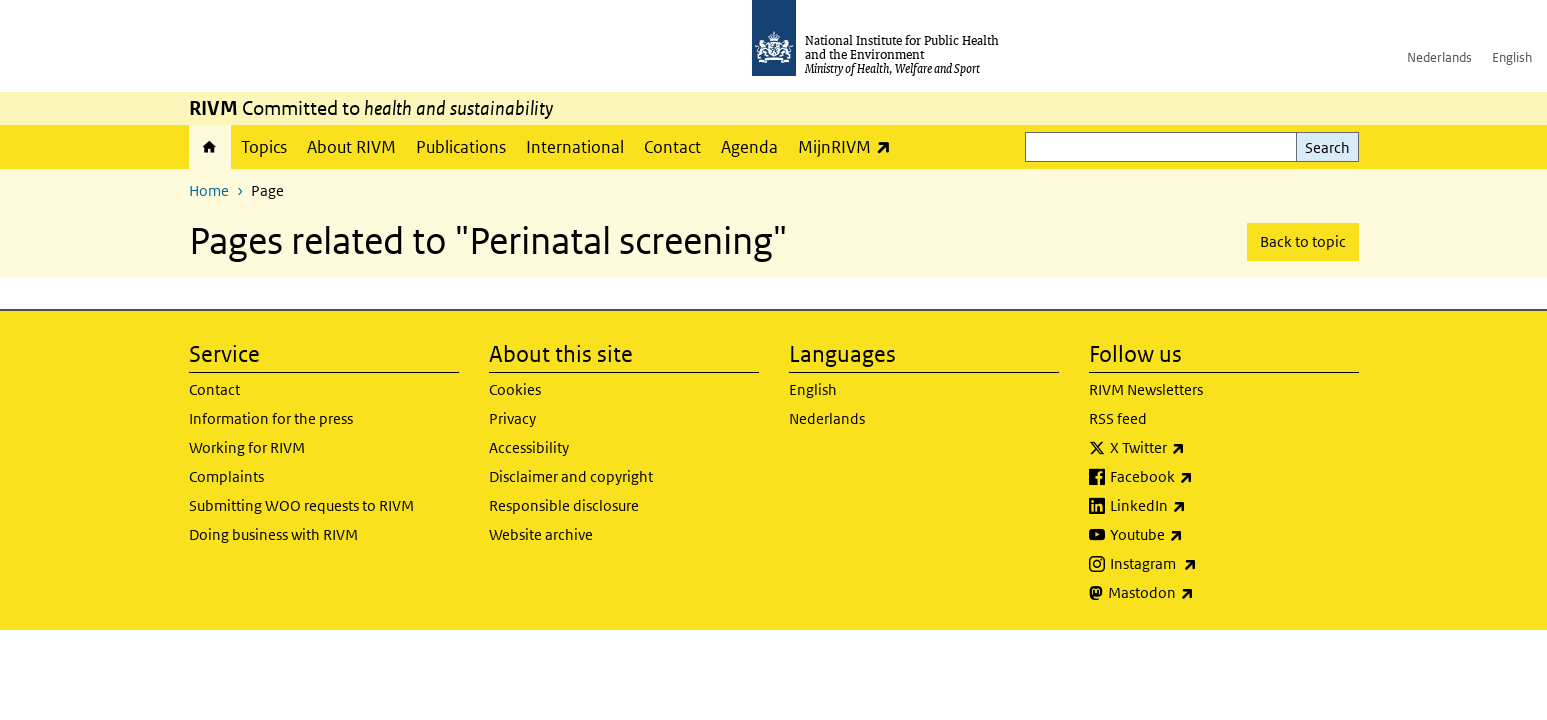 This screenshot has width=1547, height=720. Describe the element at coordinates (1200, 448) in the screenshot. I see `X Twitter` at that location.